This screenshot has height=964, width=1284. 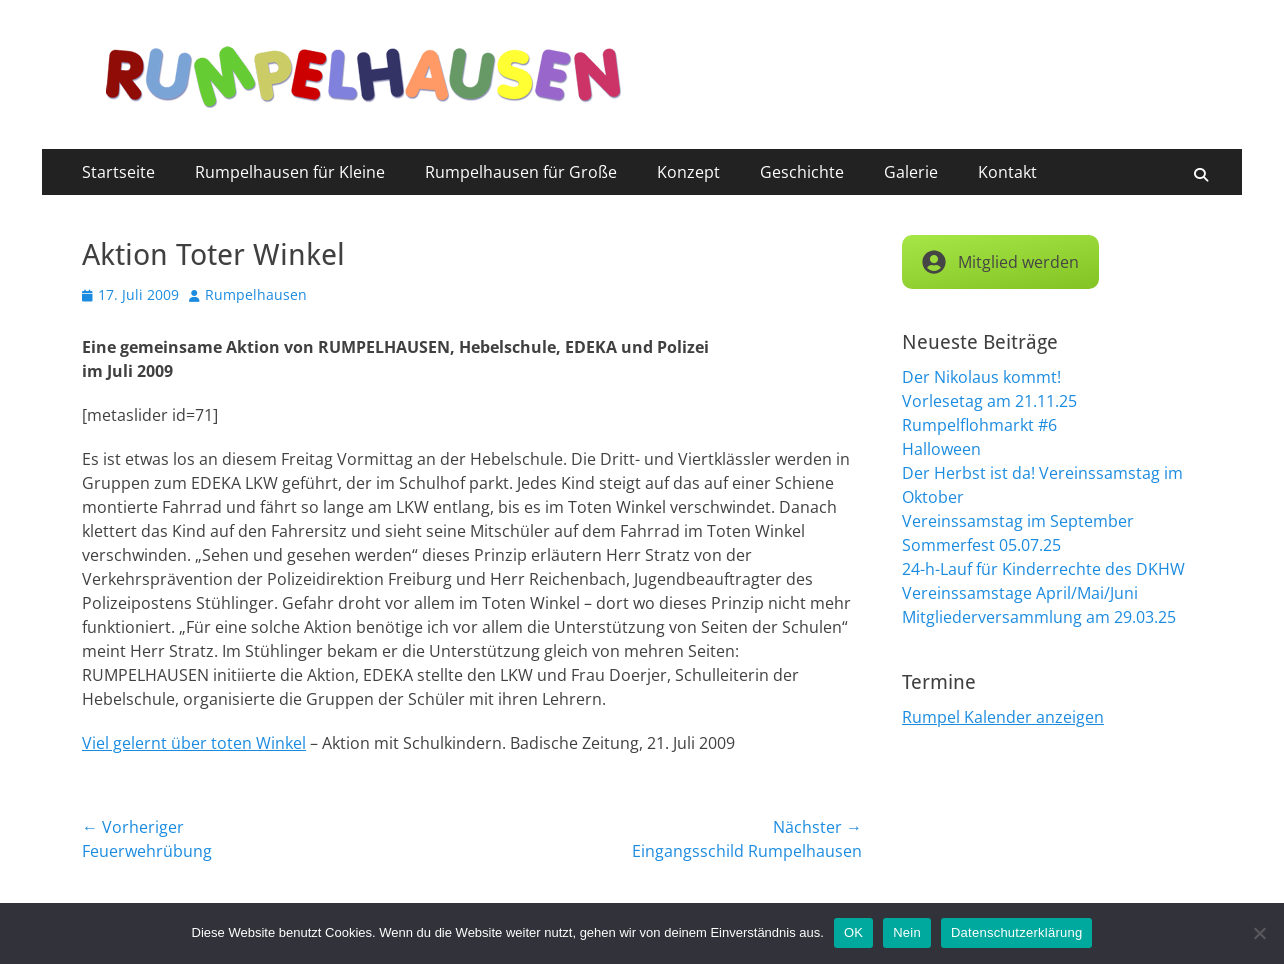 I want to click on Viel gelernt über toten Winkel, so click(x=194, y=743).